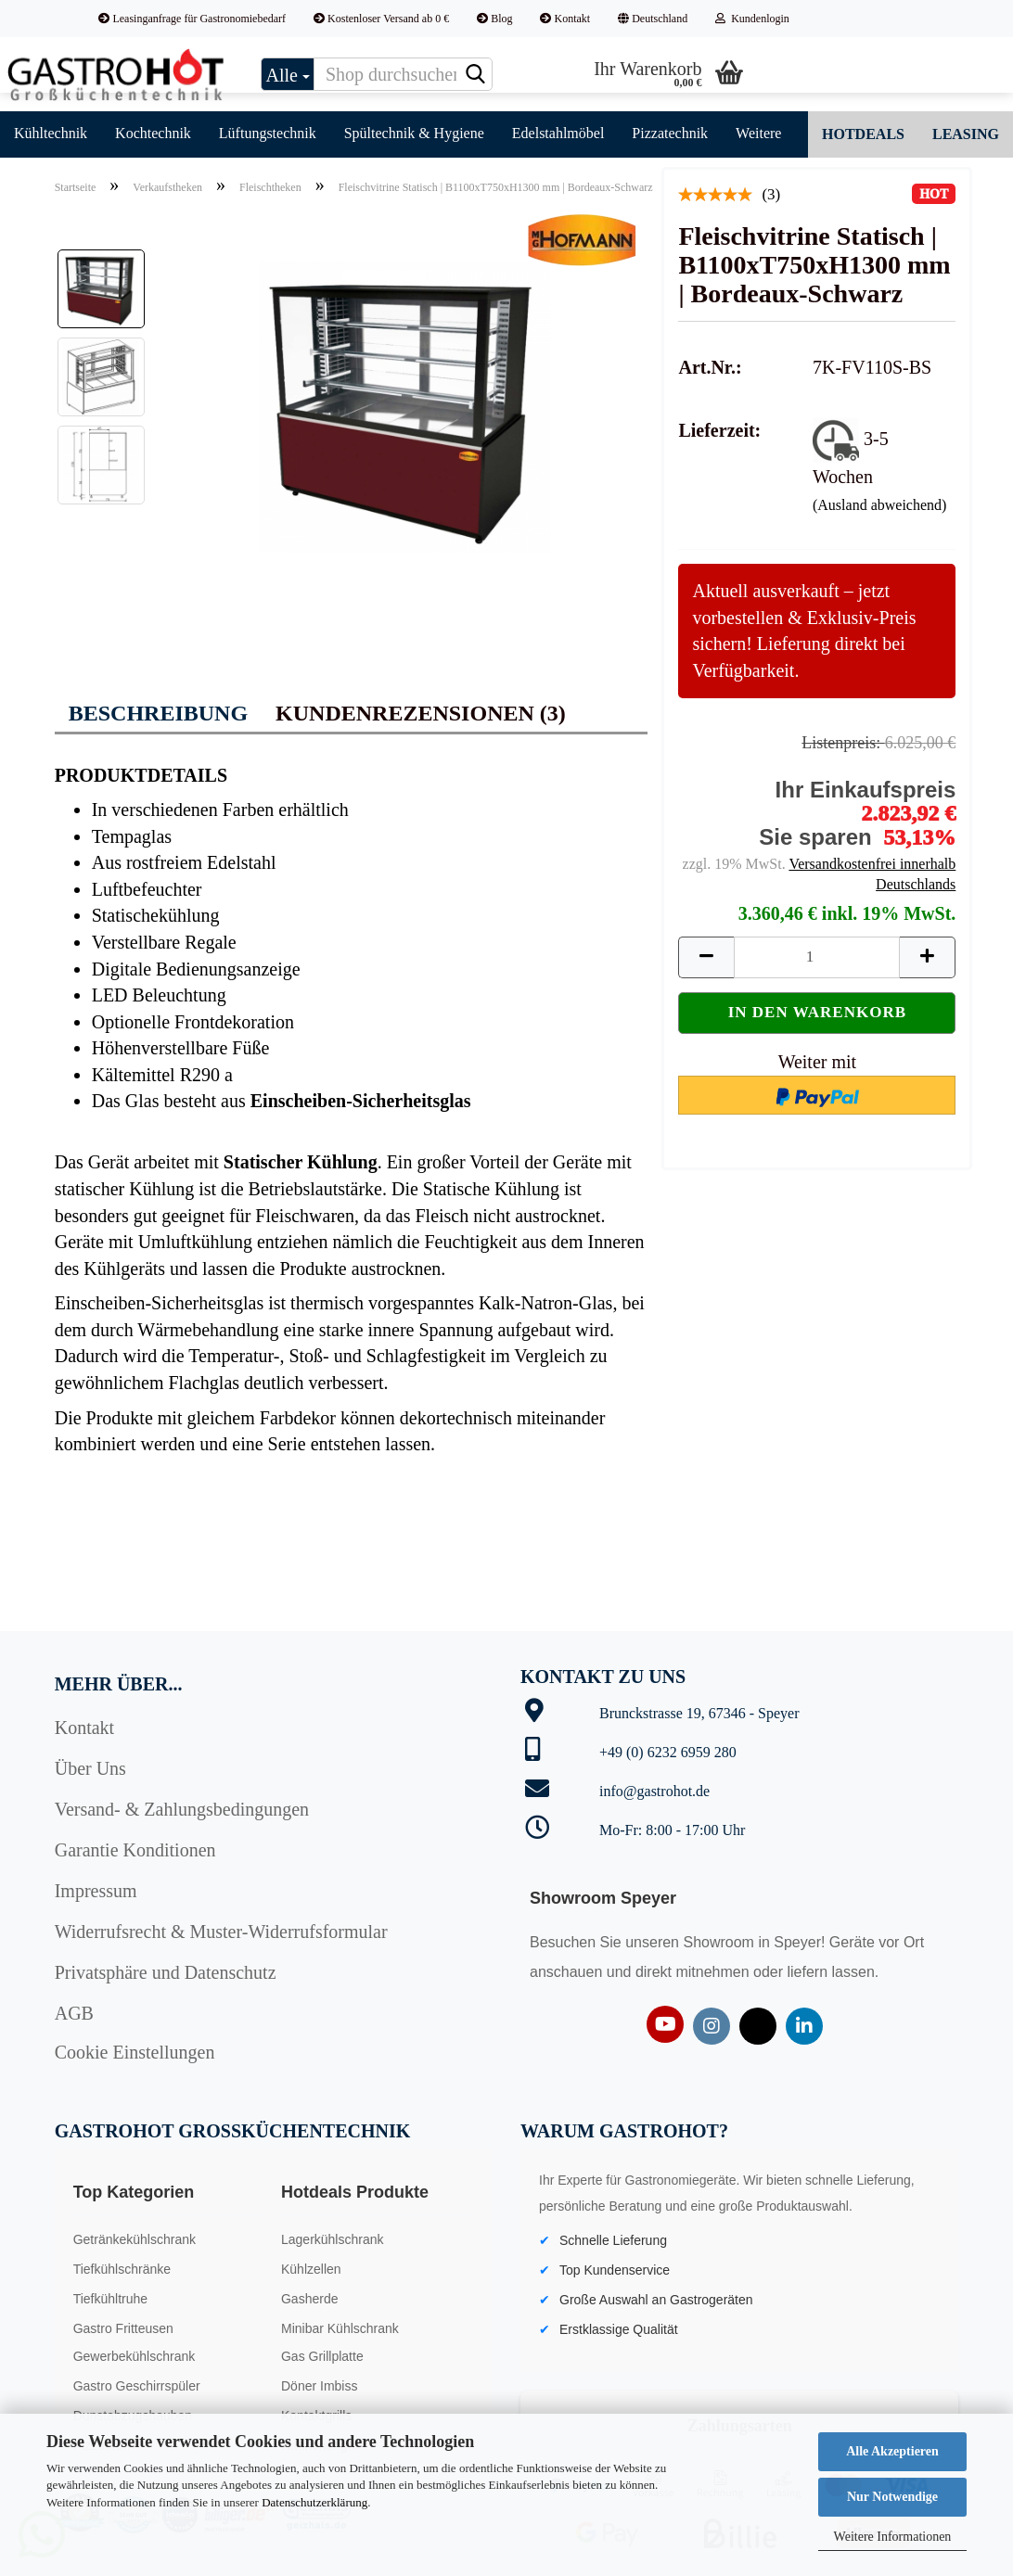  I want to click on Pizzatechnik, so click(670, 133).